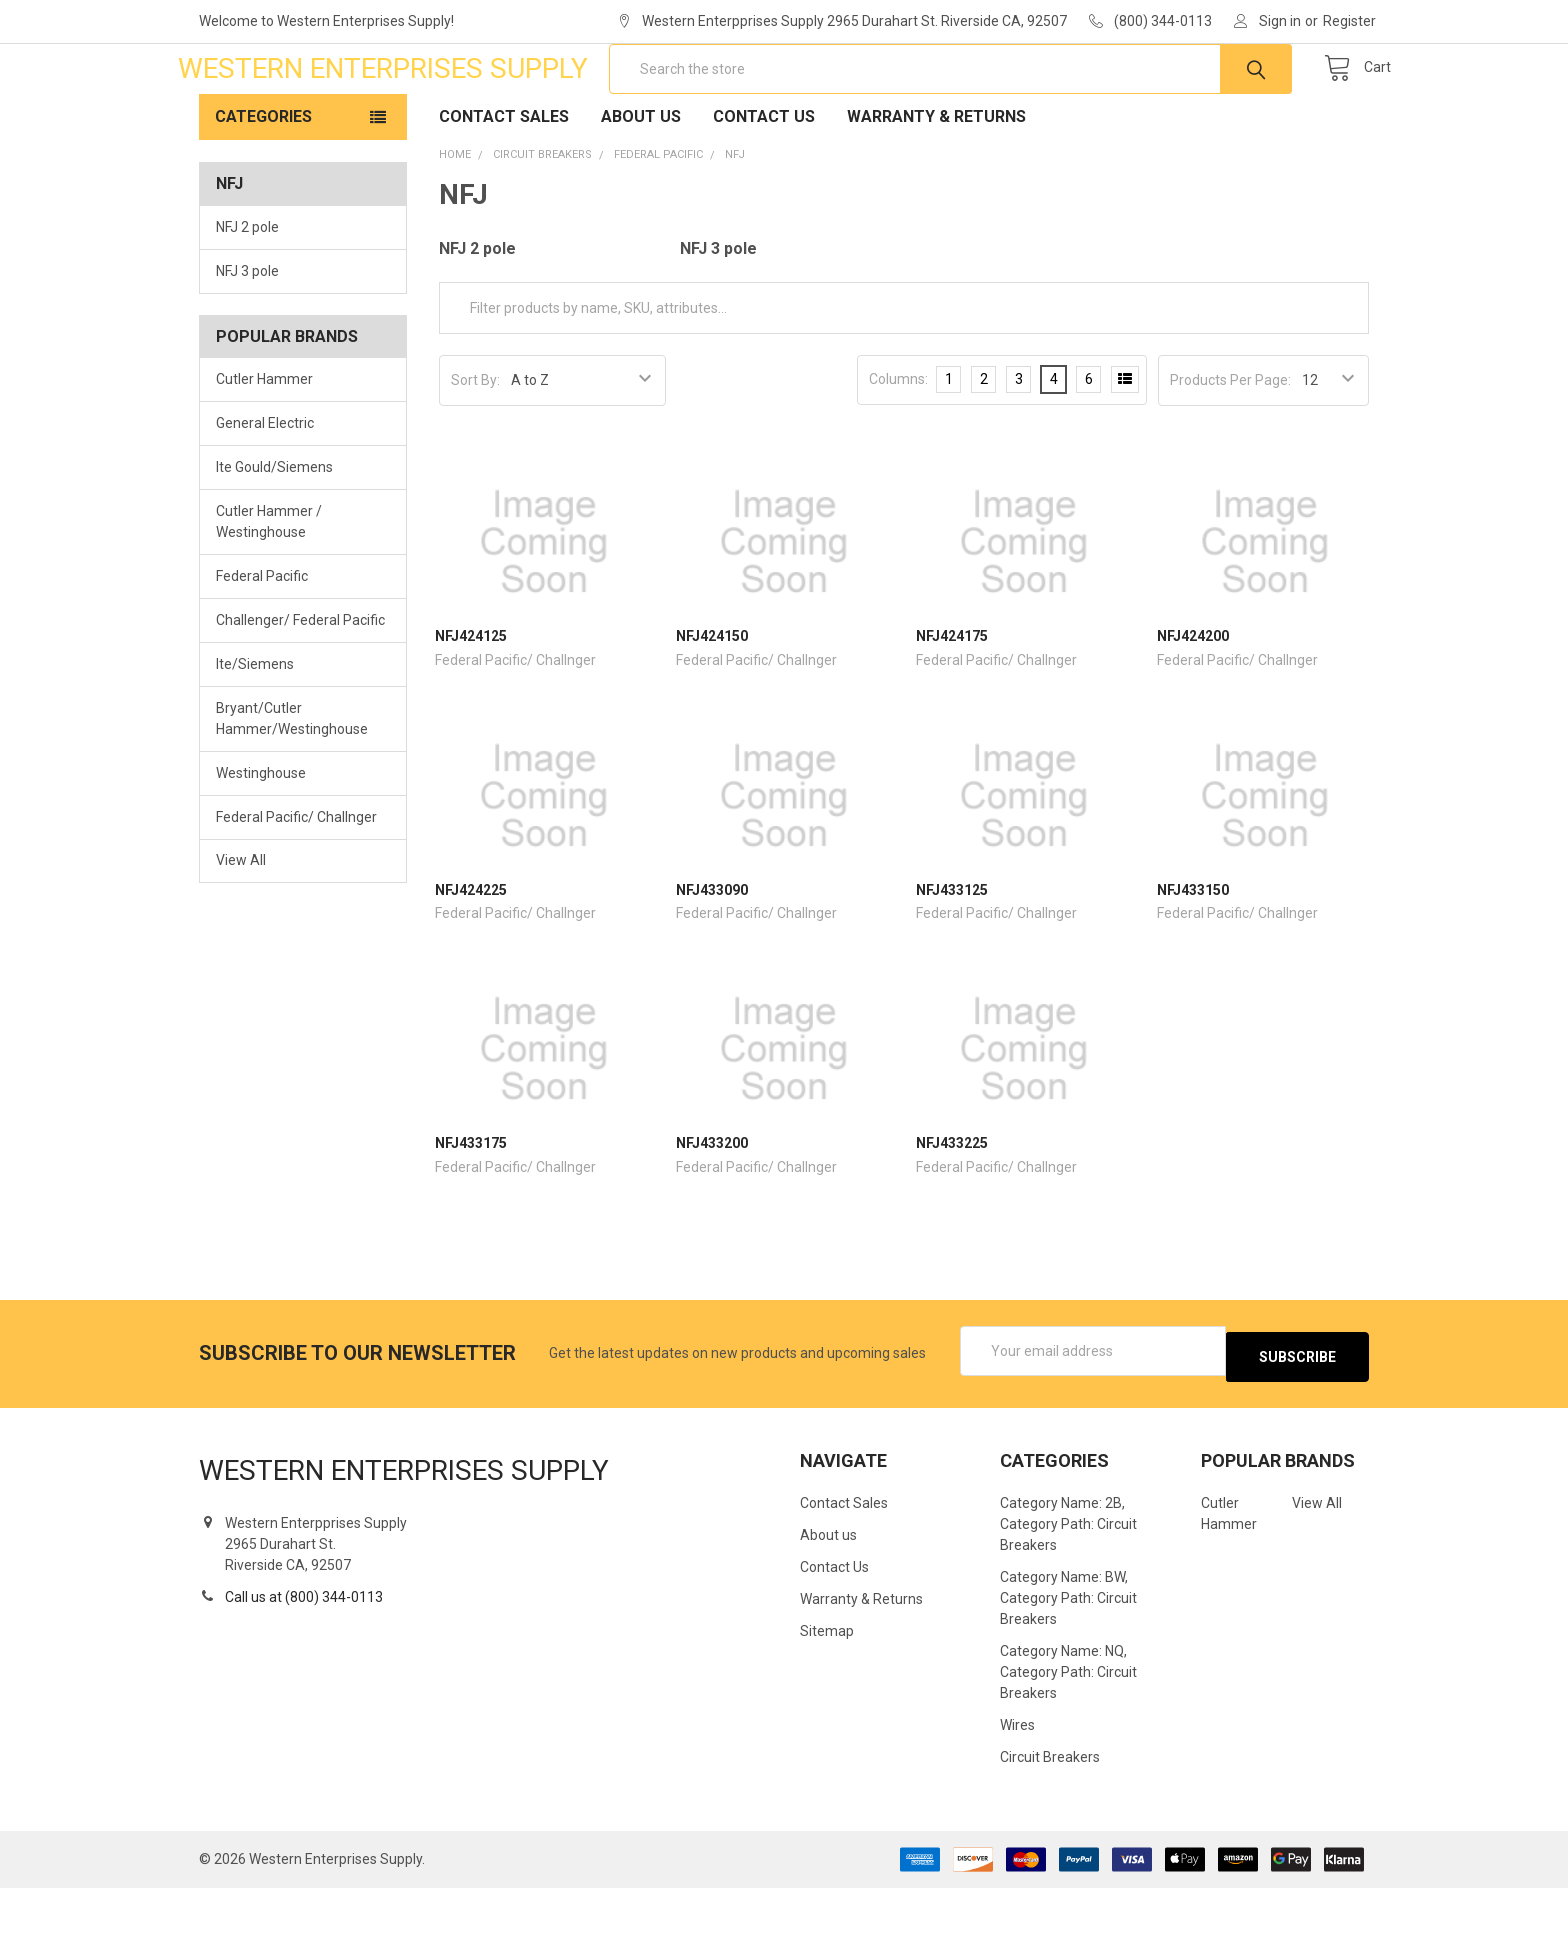 The width and height of the screenshot is (1568, 1946). I want to click on Federal Pacific, so click(262, 640).